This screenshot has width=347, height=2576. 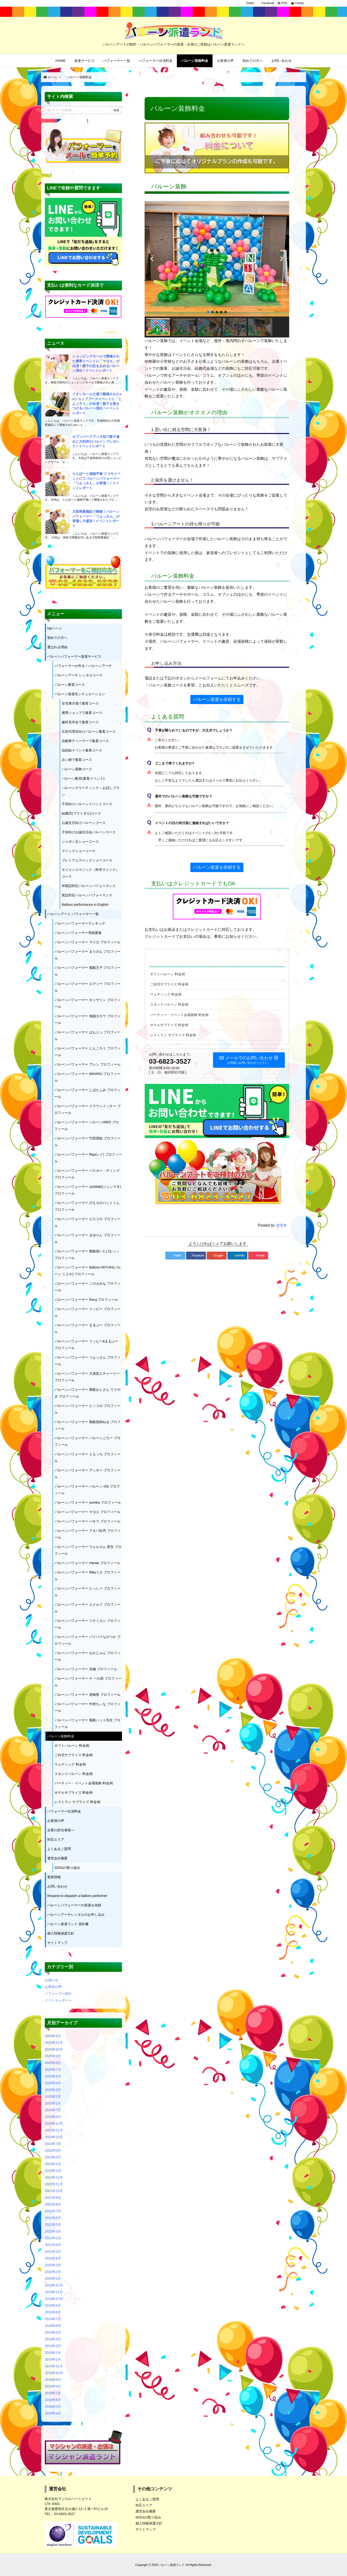 What do you see at coordinates (87, 1190) in the screenshot?
I see `バルーンパフォーマー JunMaki(ジュンマキ) プロフィール` at bounding box center [87, 1190].